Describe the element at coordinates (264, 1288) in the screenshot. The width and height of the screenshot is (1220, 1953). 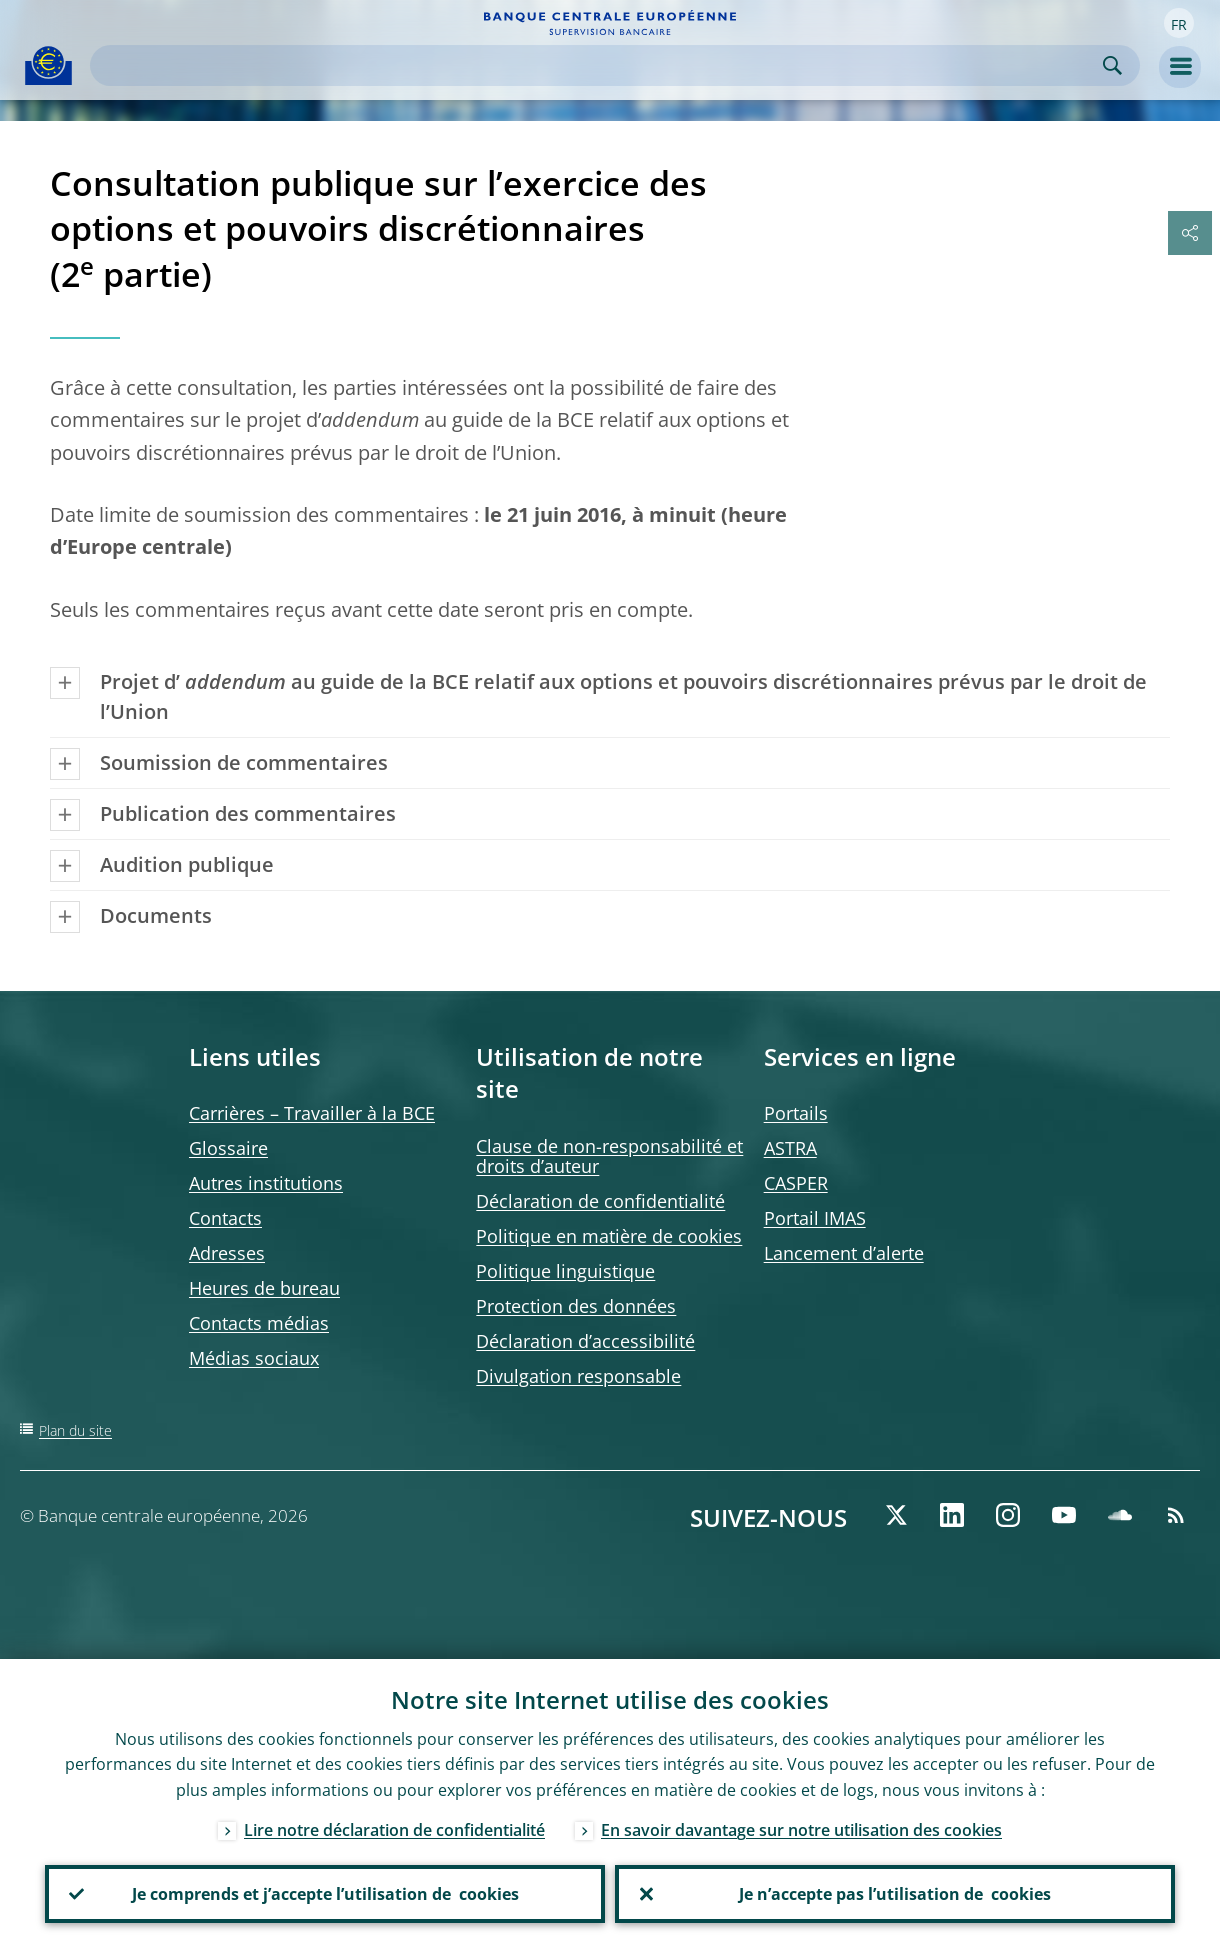
I see `Heures de bureau` at that location.